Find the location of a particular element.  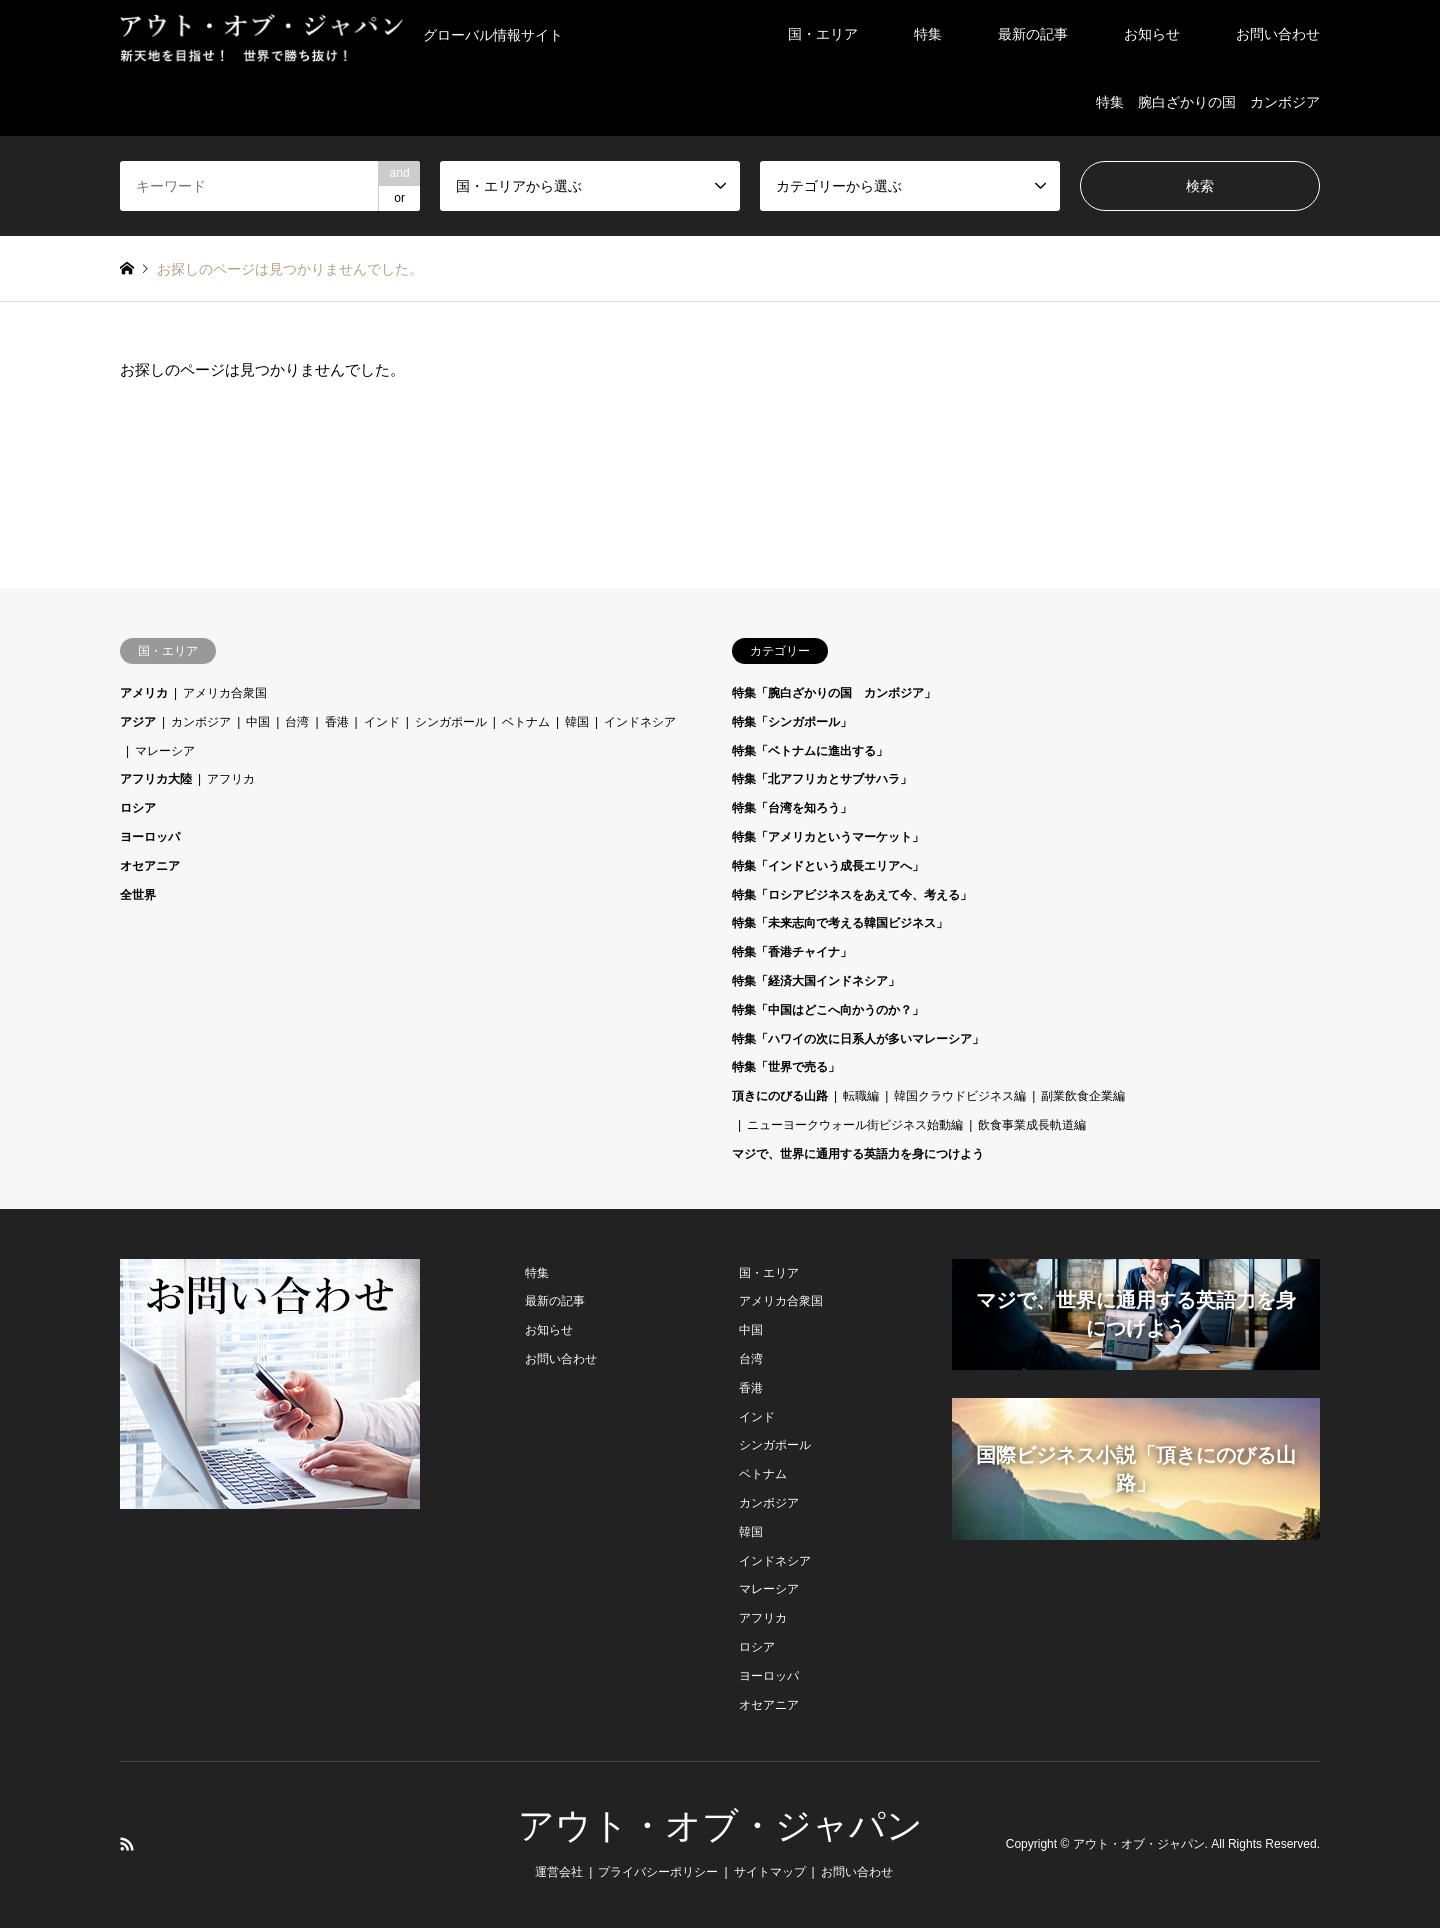

インド is located at coordinates (382, 722).